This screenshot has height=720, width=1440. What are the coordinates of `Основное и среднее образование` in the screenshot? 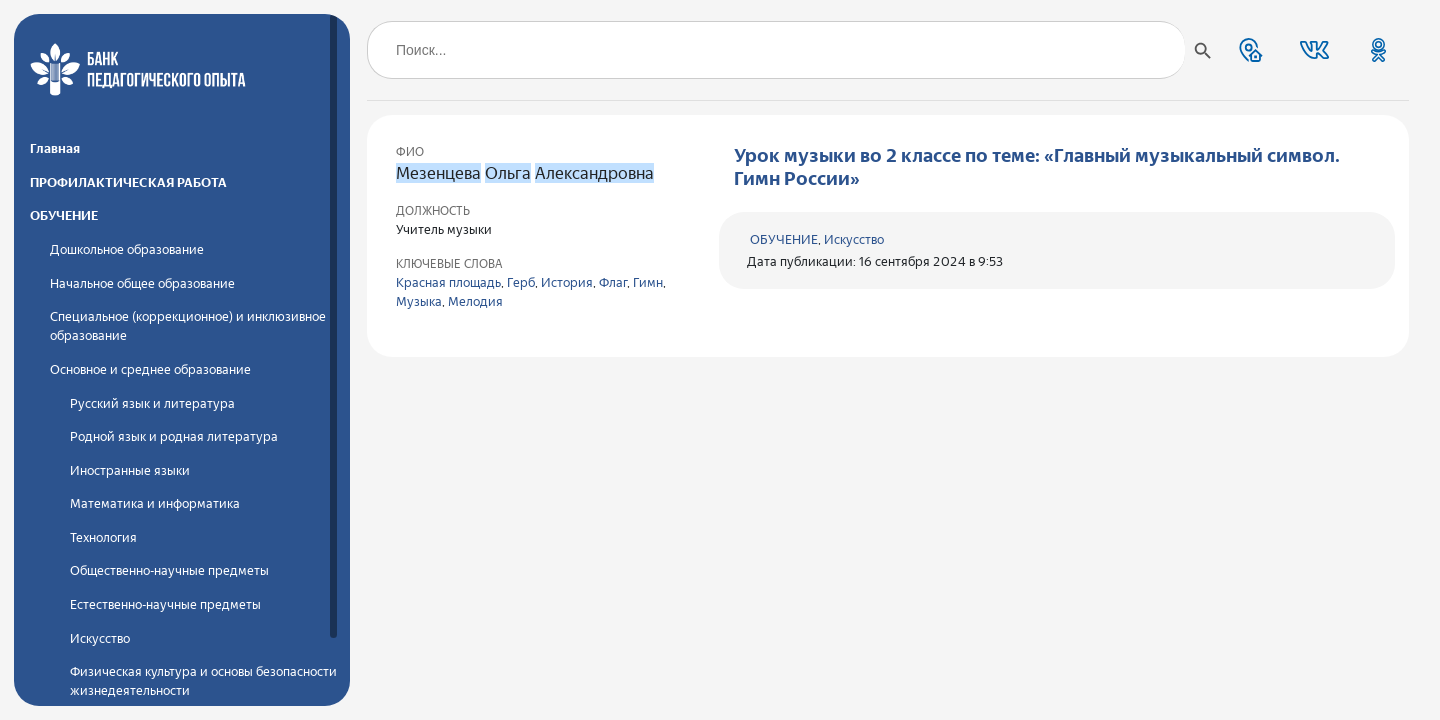 It's located at (150, 369).